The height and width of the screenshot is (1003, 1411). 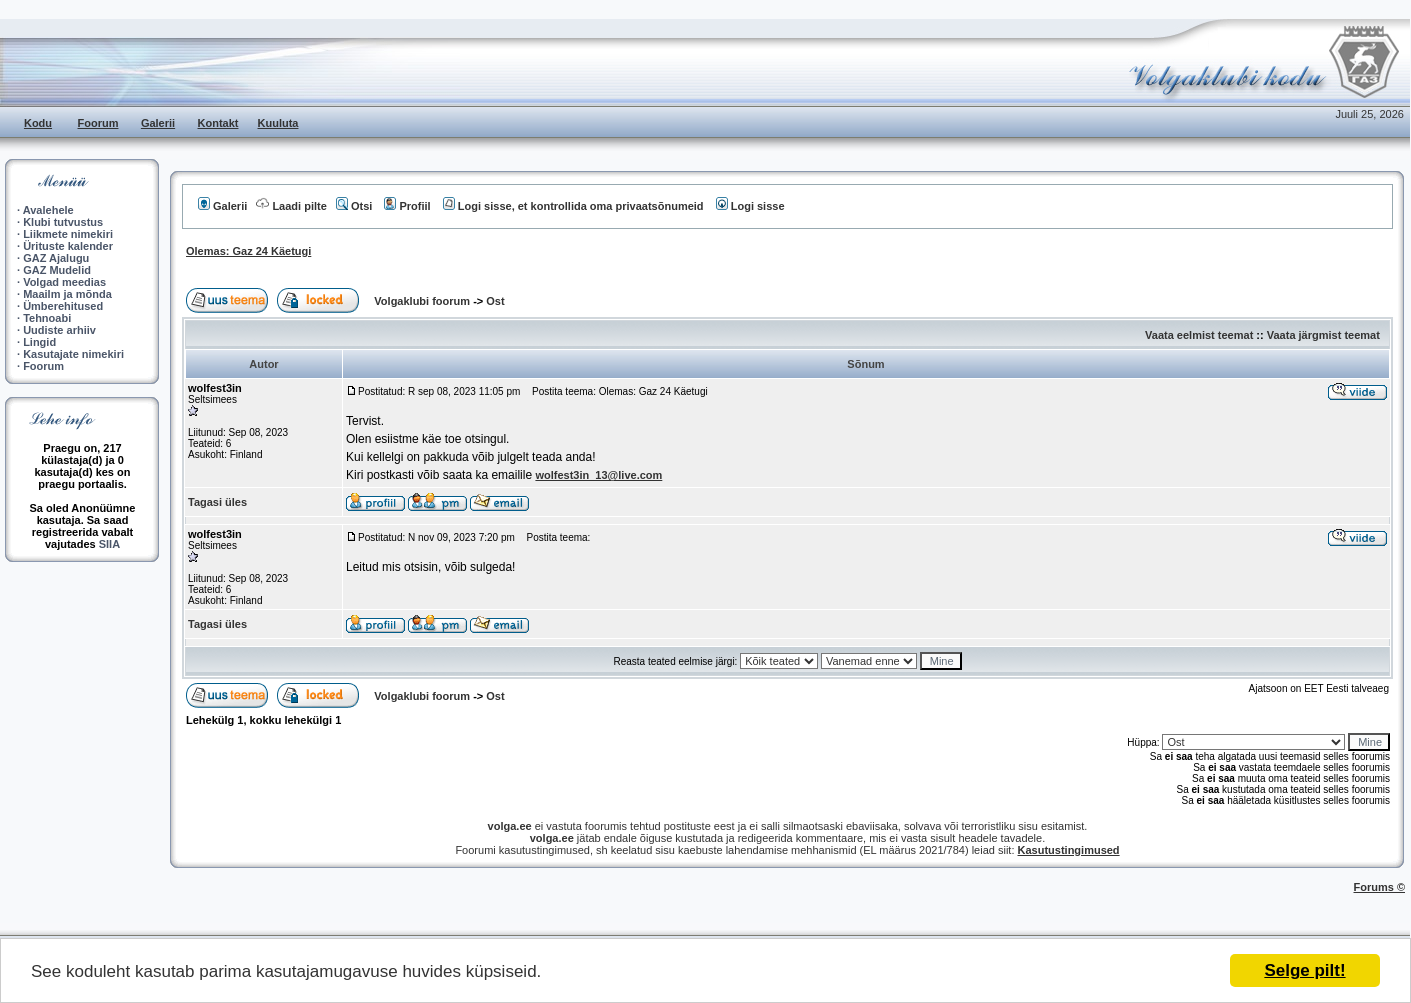 I want to click on Kasutajate nimekiri, so click(x=73, y=354).